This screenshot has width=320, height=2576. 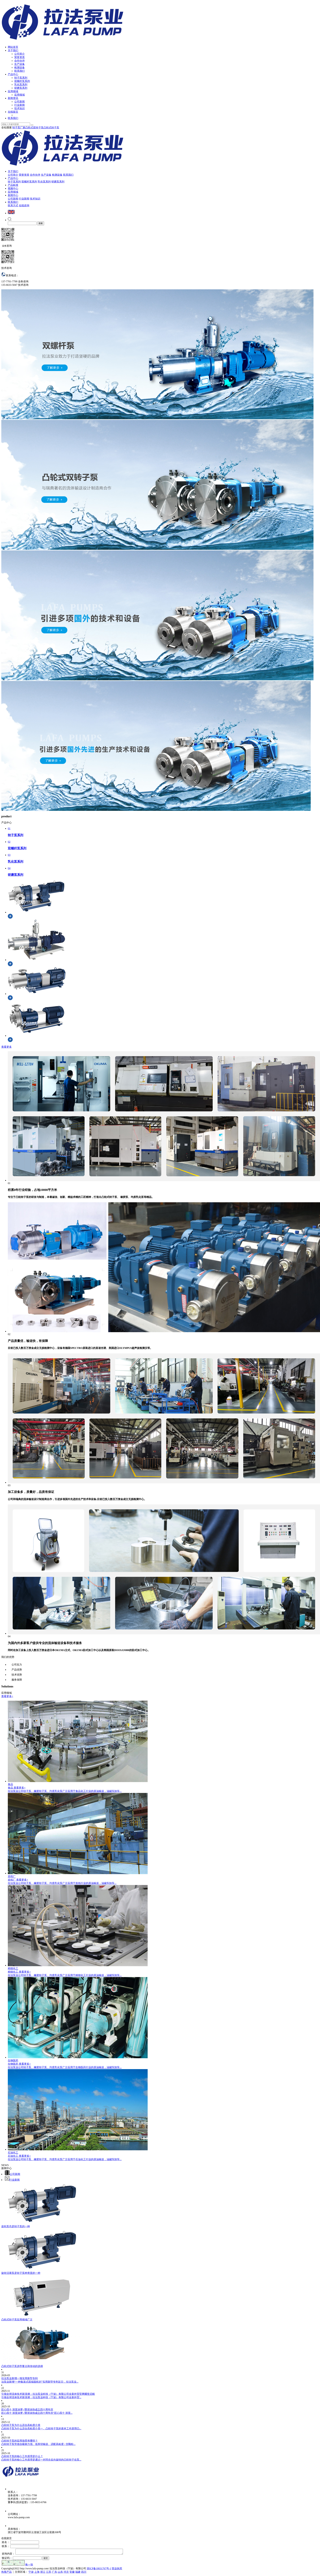 I want to click on 宁波, so click(x=31, y=2572).